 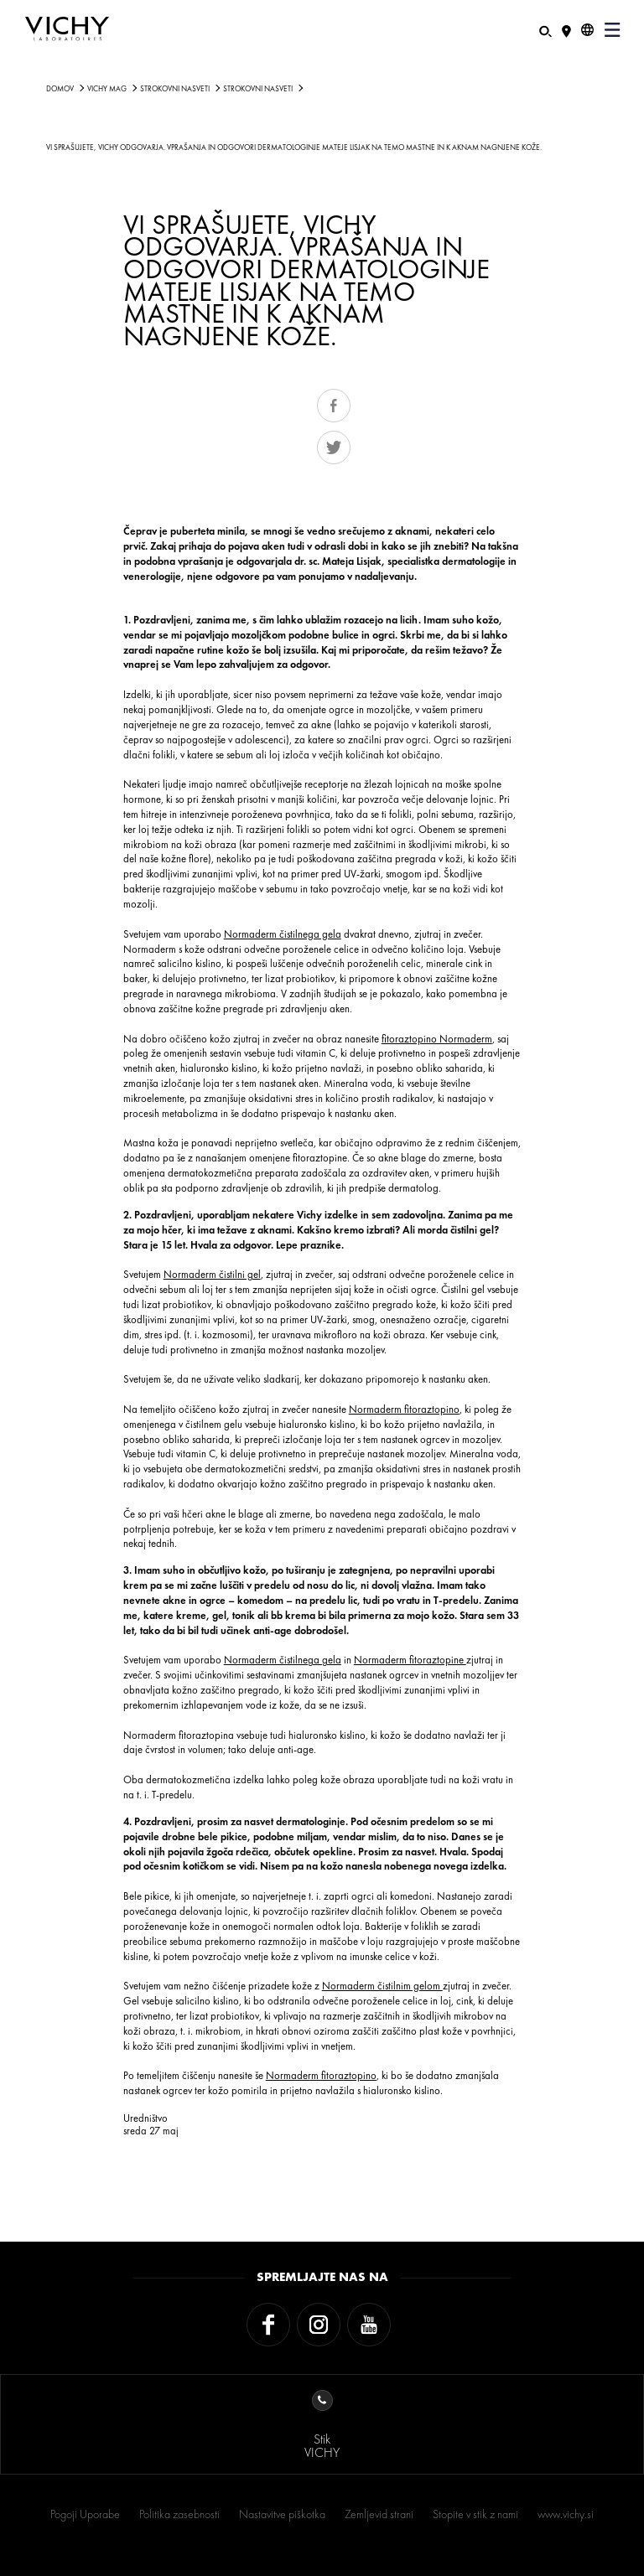 I want to click on Pogoji Uporabe, so click(x=85, y=2514).